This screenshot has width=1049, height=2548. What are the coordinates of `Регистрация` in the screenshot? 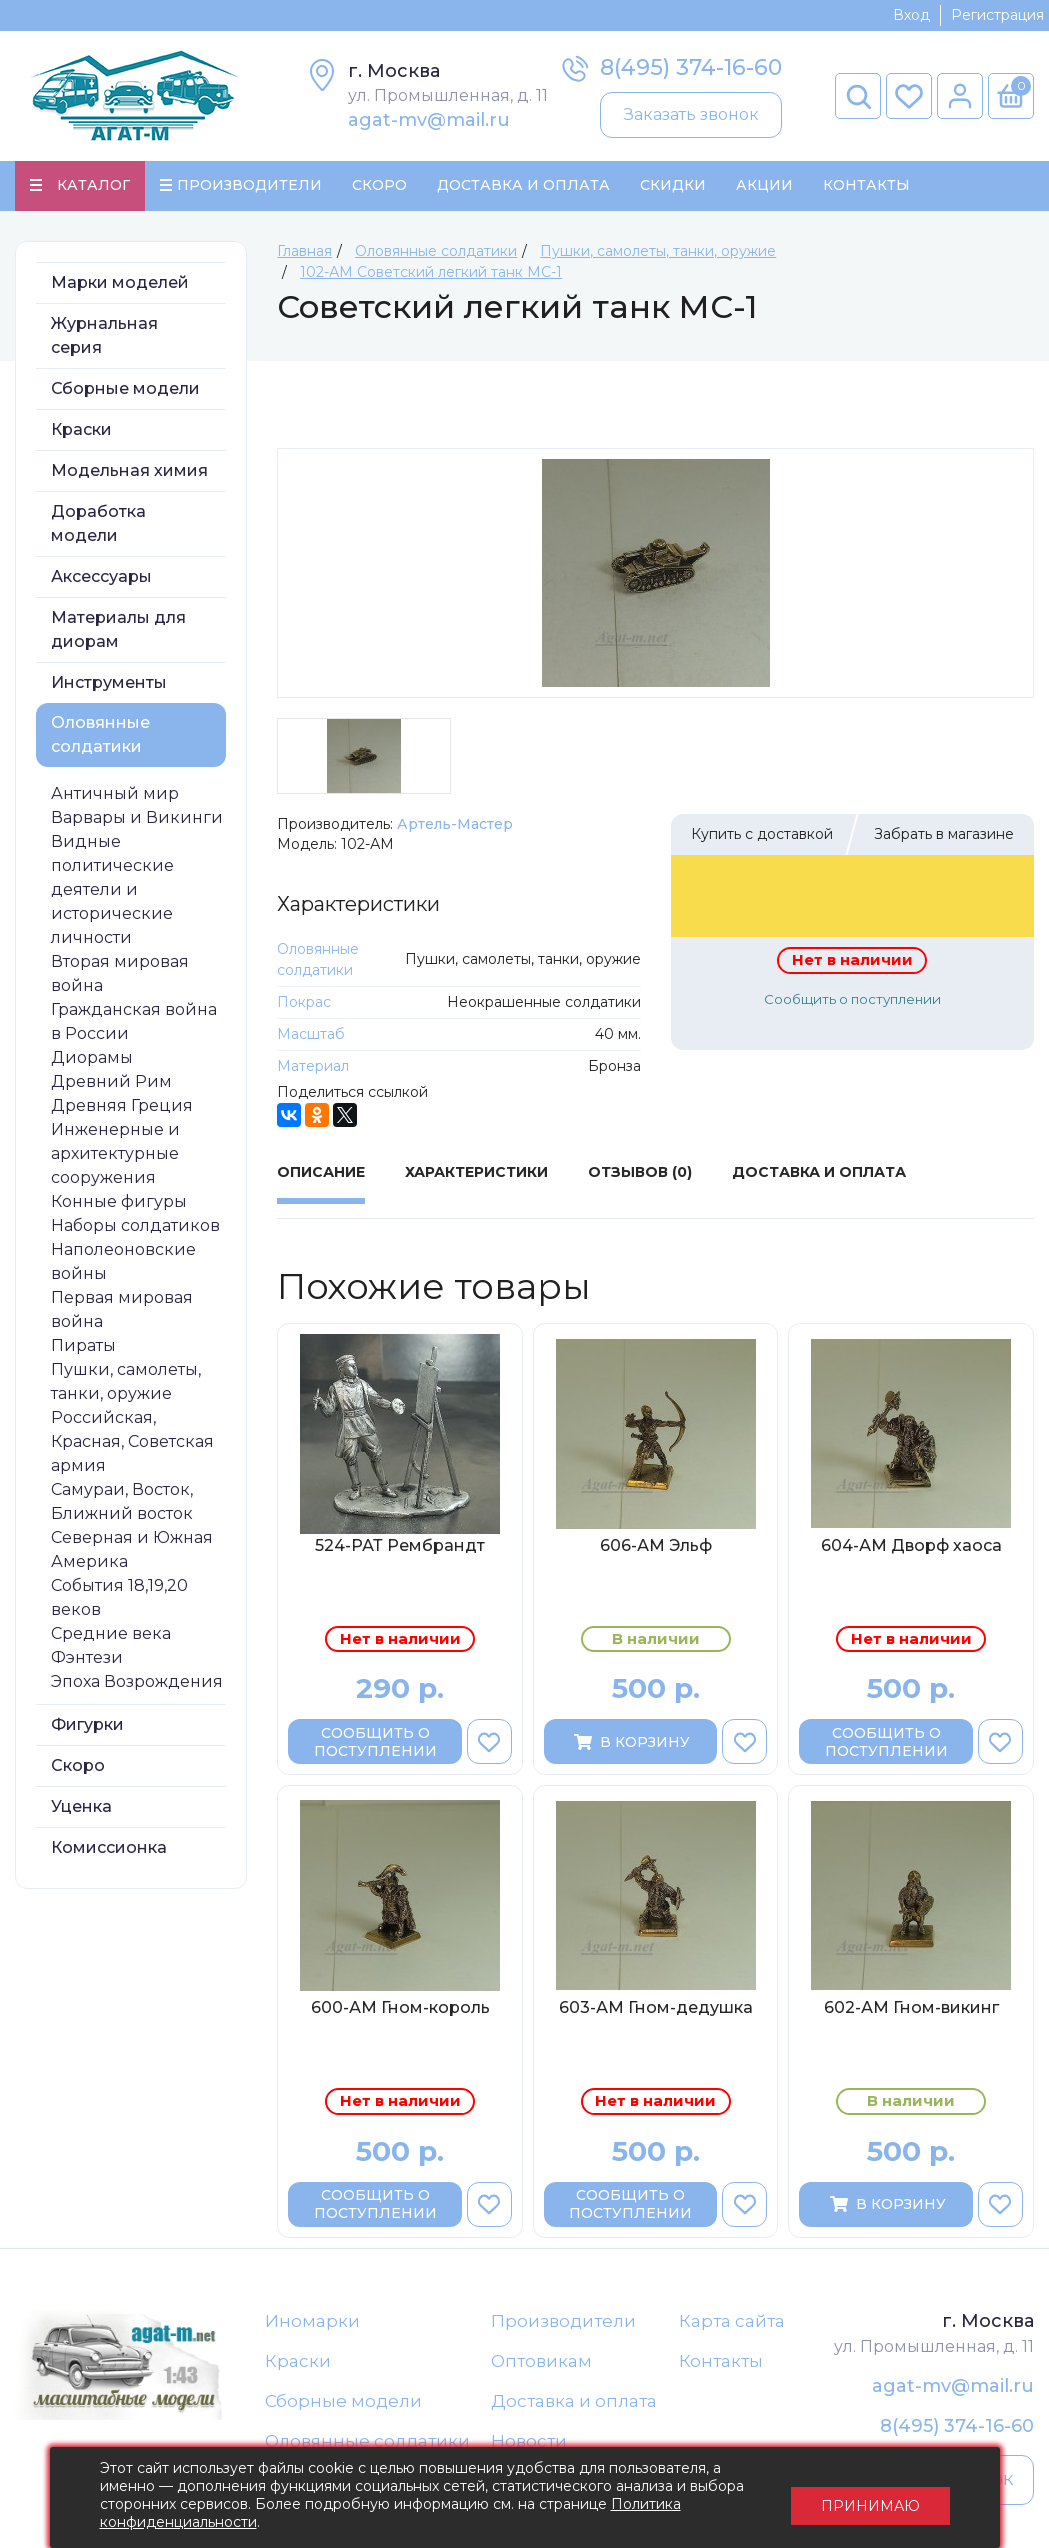 It's located at (997, 15).